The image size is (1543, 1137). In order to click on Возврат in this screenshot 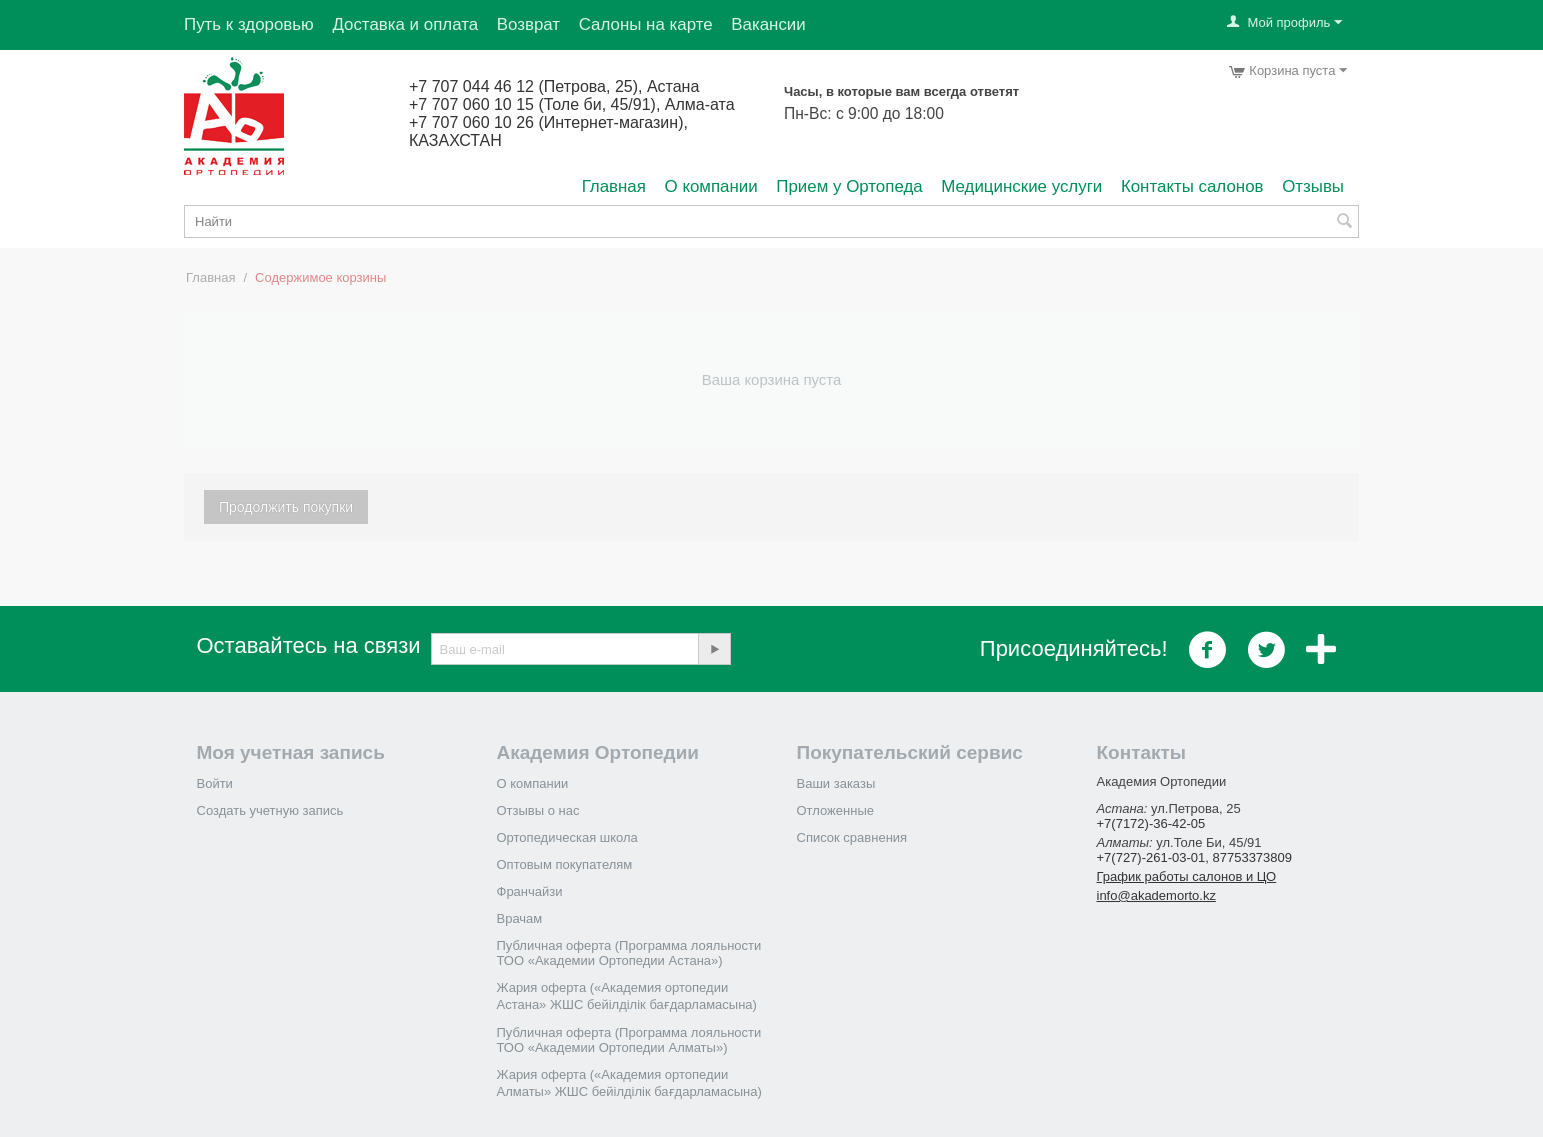, I will do `click(528, 24)`.